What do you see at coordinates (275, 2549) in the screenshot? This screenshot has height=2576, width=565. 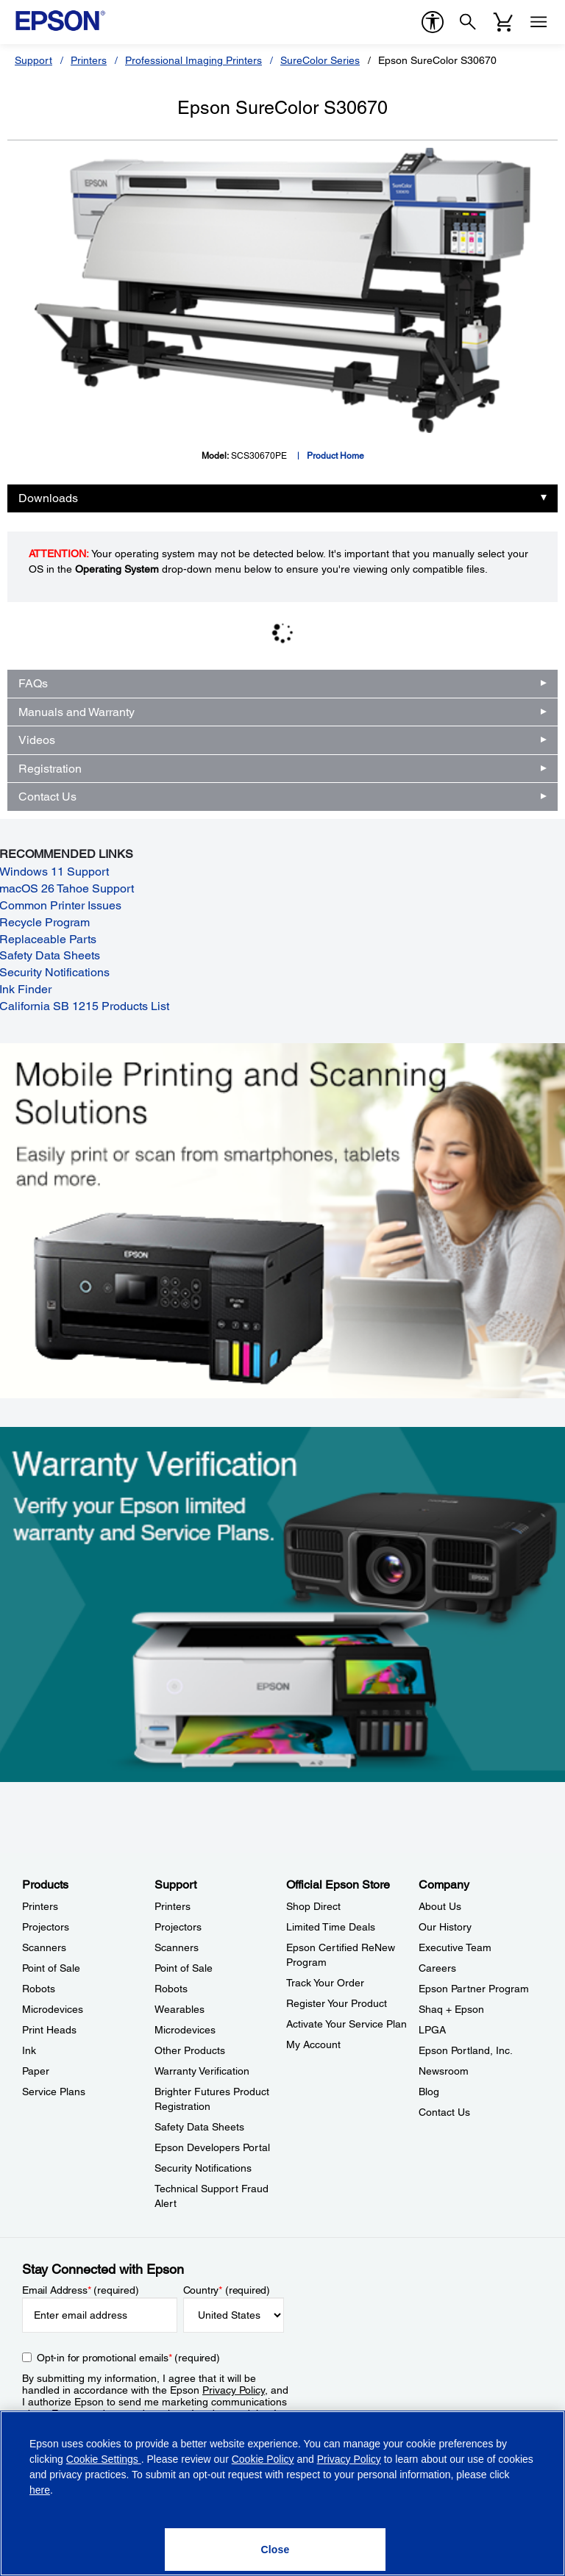 I see `[Close]` at bounding box center [275, 2549].